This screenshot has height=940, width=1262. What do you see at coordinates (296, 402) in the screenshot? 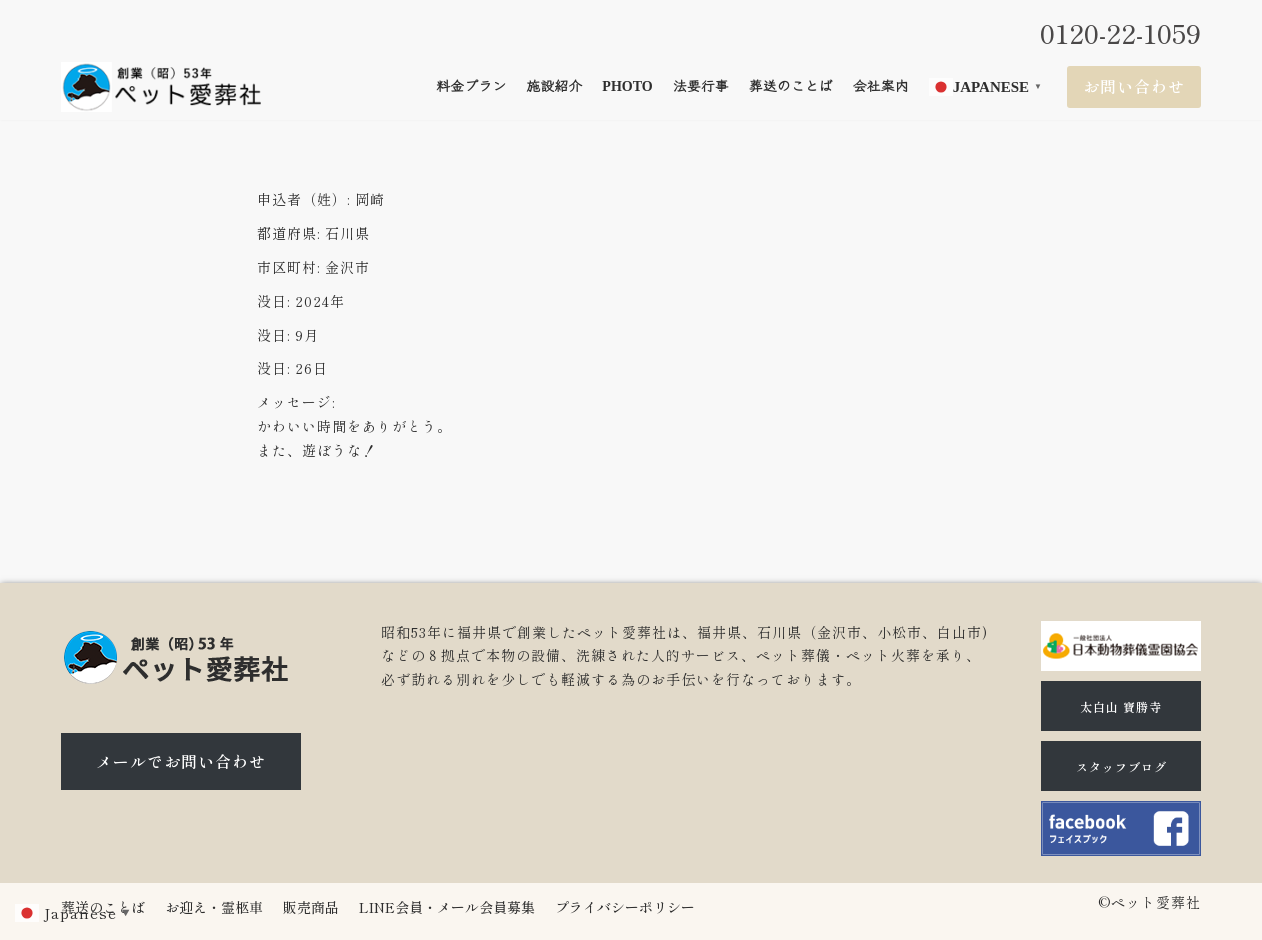
I see `メッセージ:` at bounding box center [296, 402].